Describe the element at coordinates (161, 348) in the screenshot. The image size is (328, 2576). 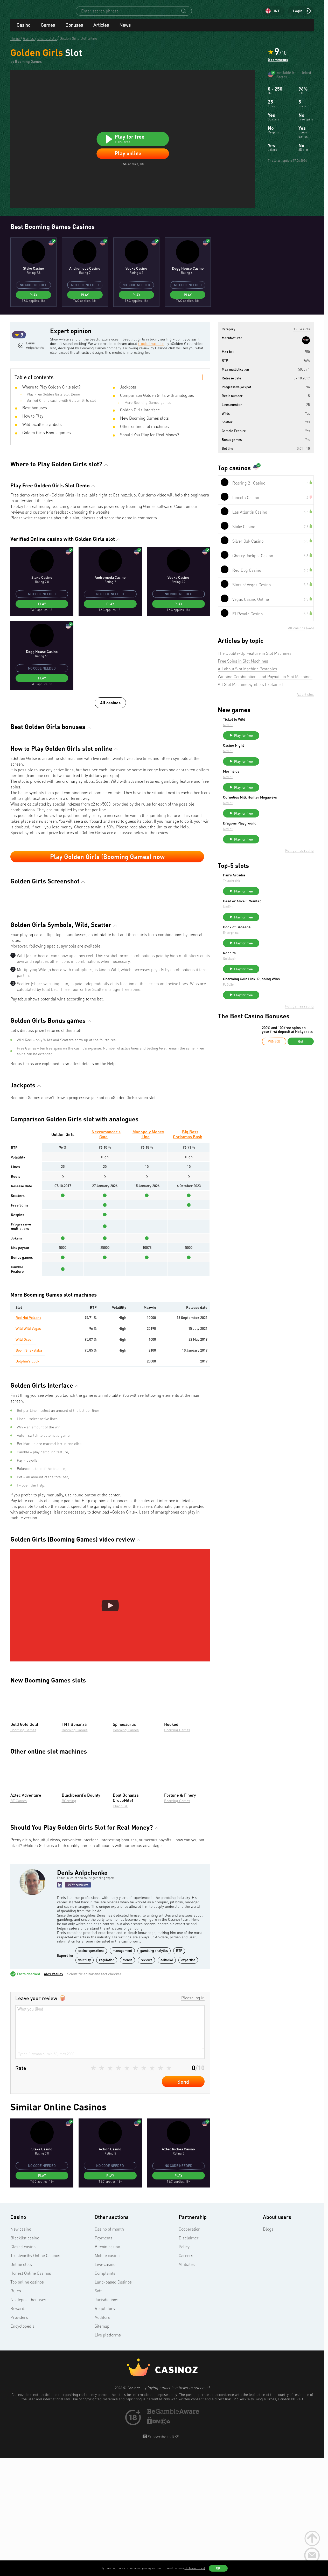
I see `tropical vacation` at that location.